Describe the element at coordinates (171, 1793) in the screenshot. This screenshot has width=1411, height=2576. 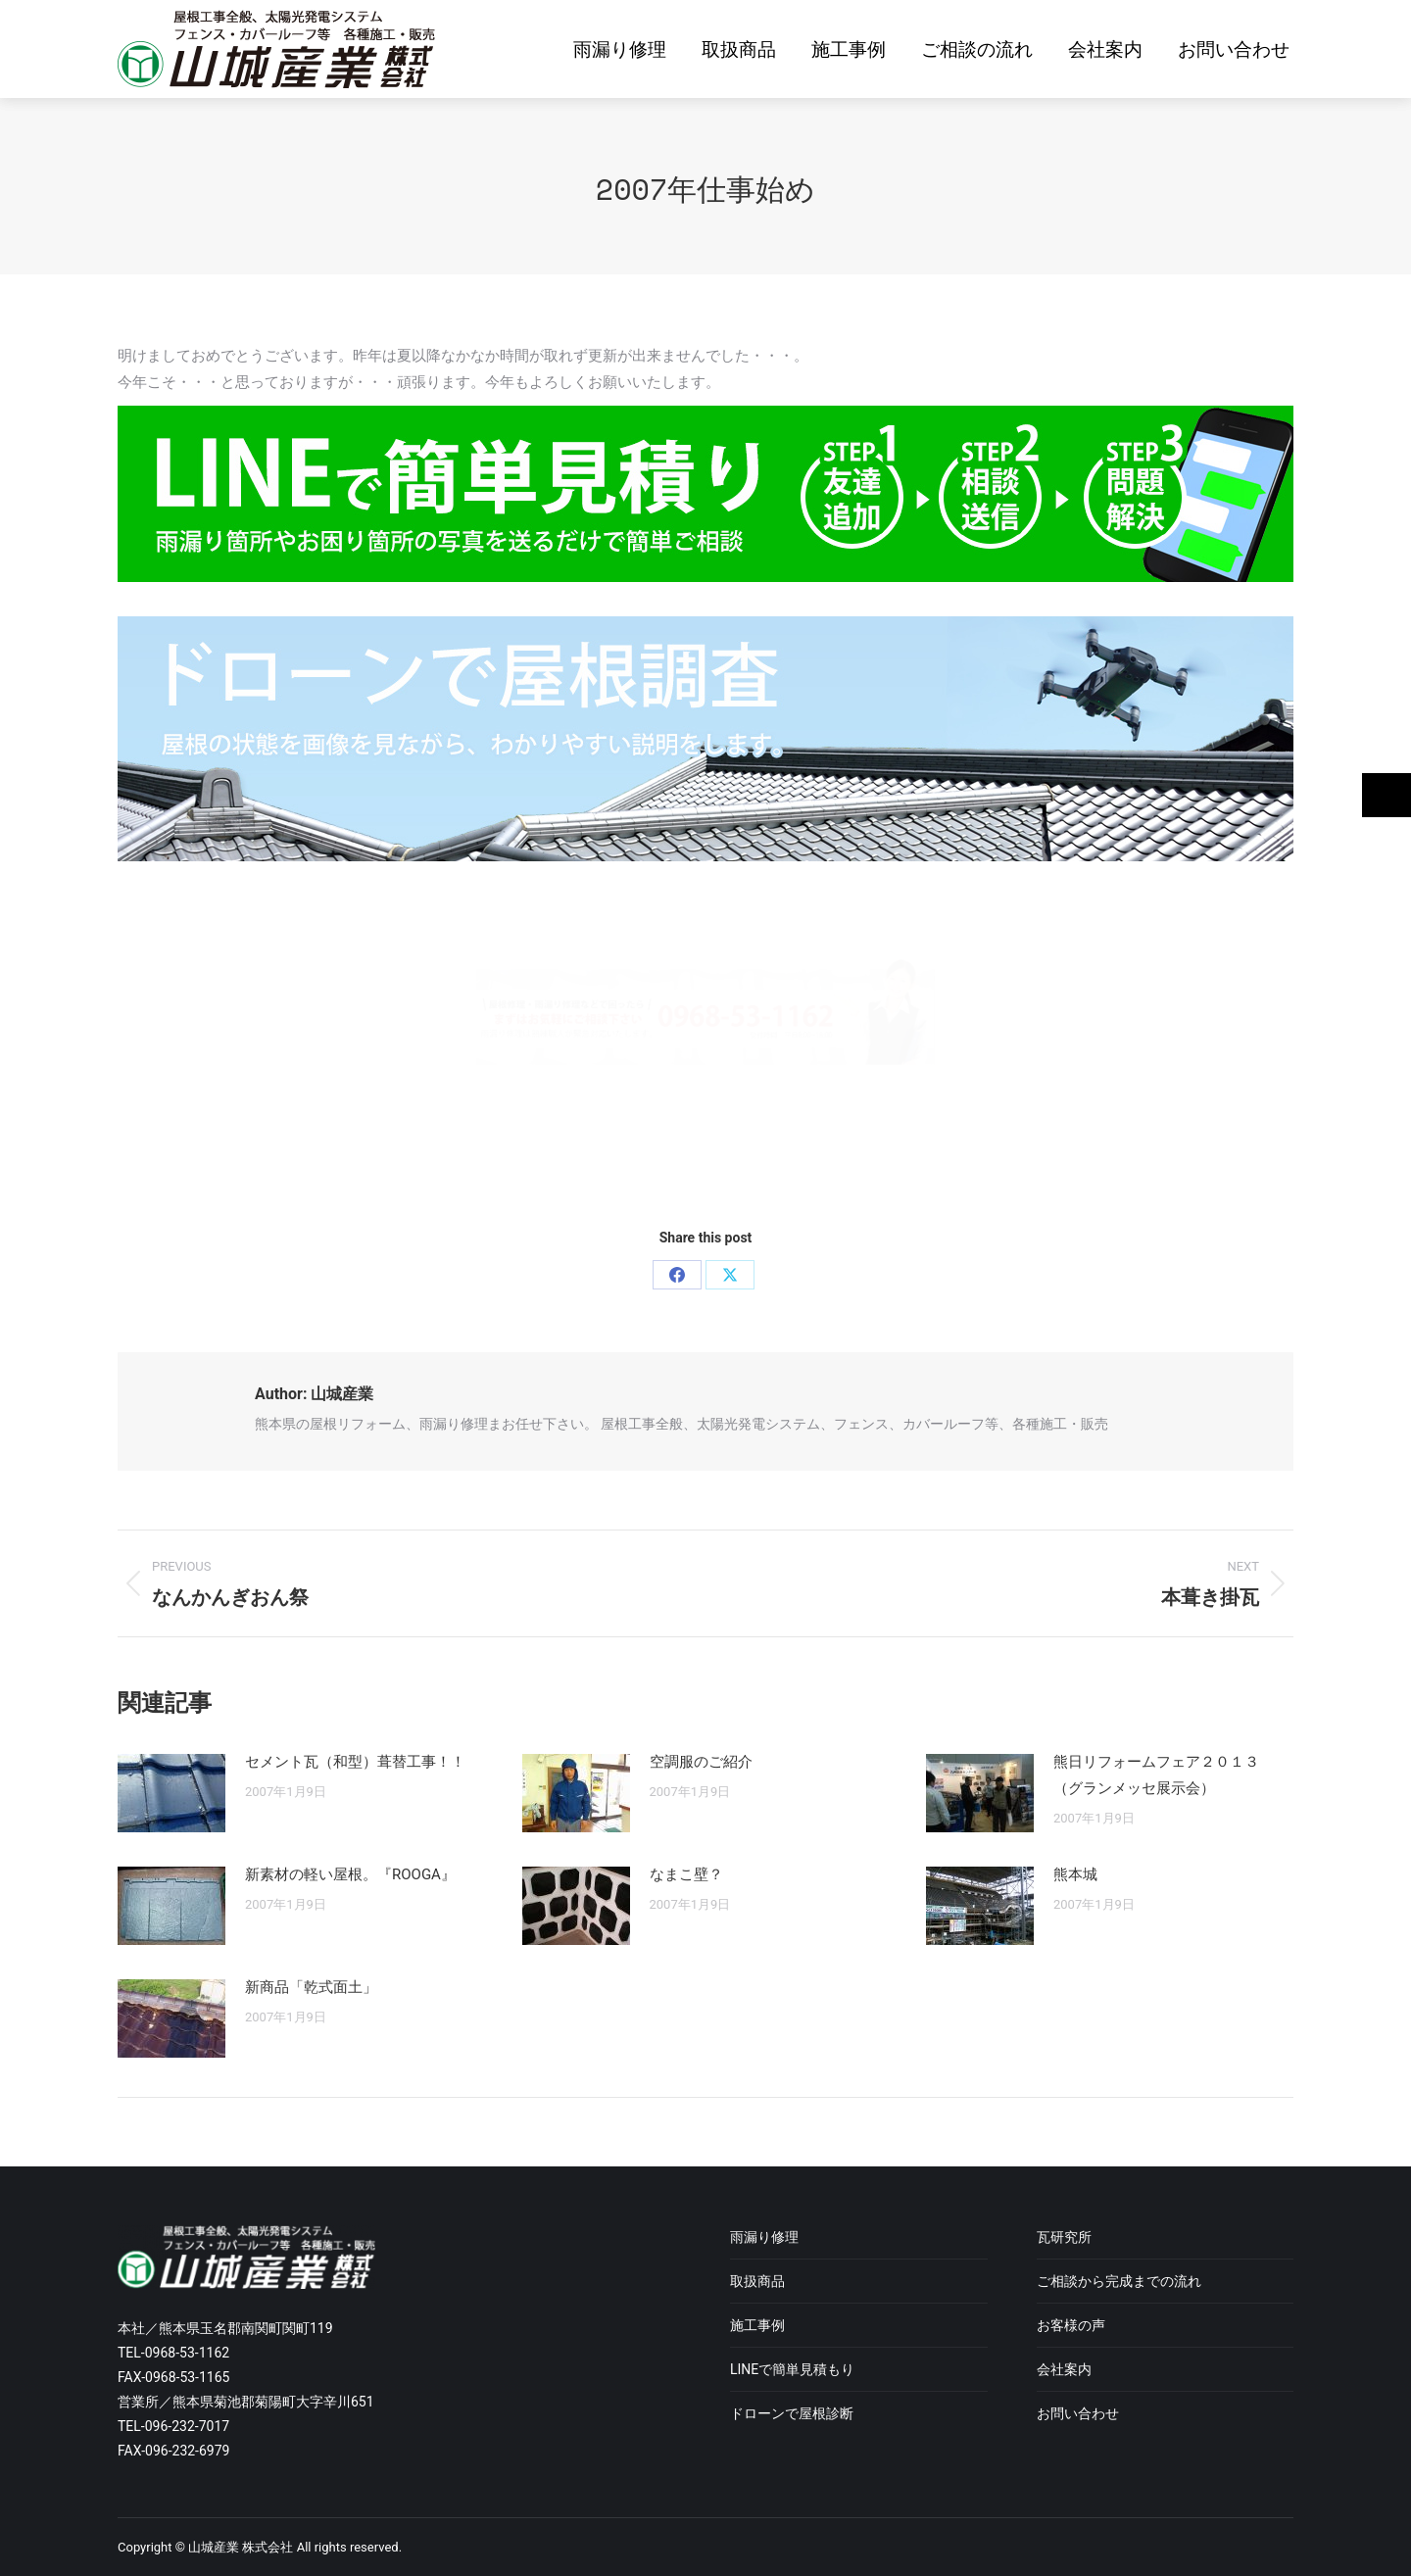
I see `[Post image]` at that location.